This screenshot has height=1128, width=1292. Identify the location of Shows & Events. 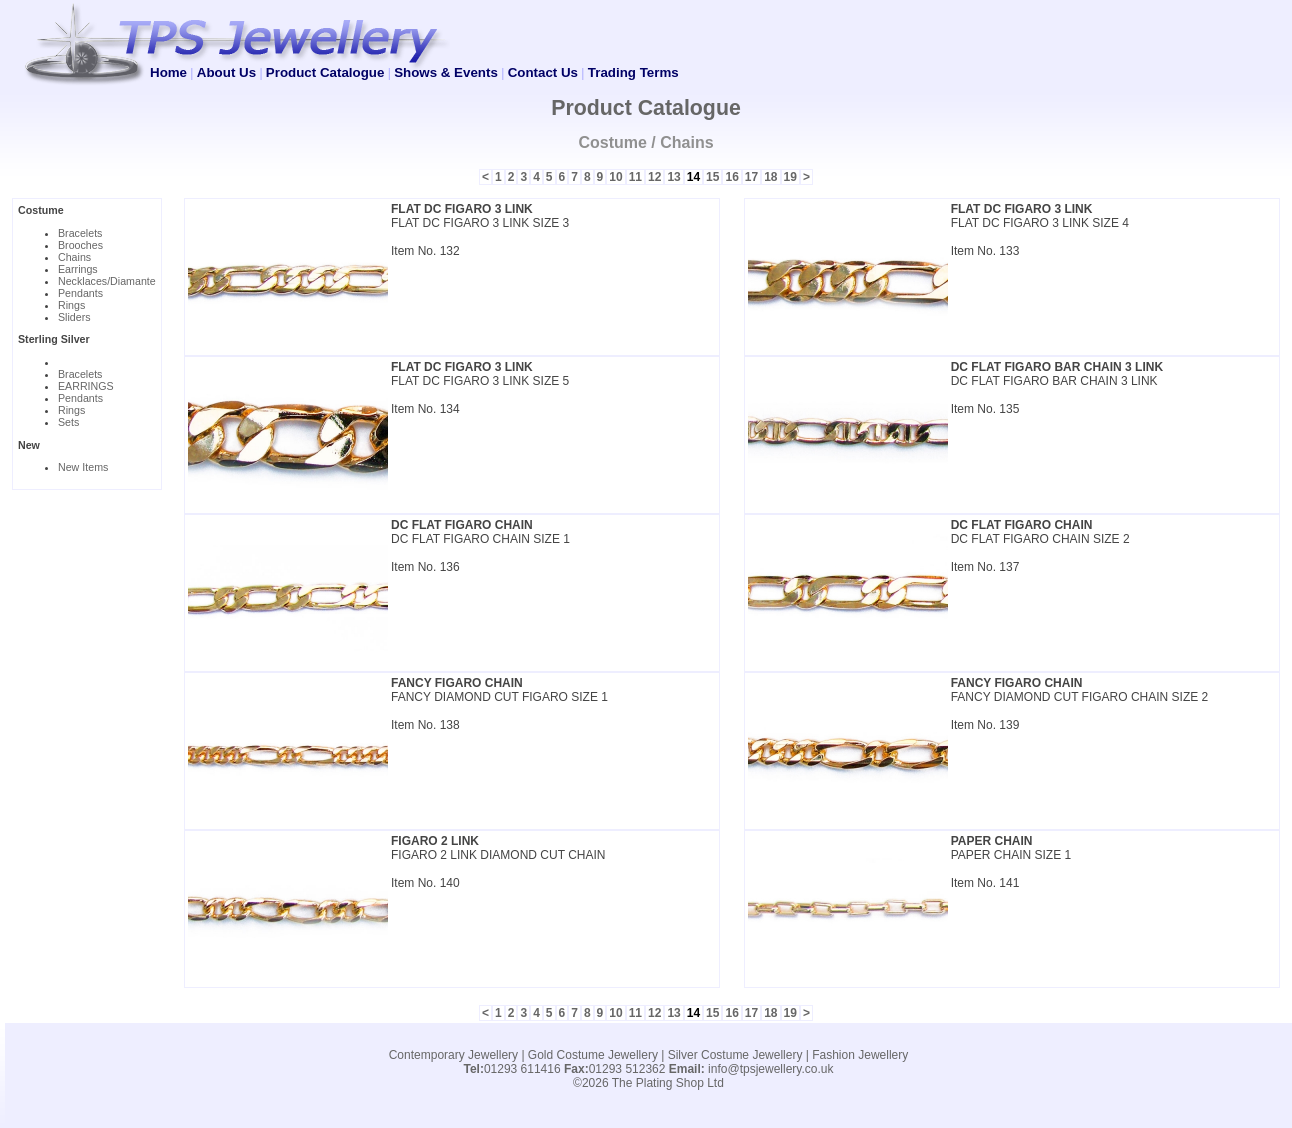
(446, 72).